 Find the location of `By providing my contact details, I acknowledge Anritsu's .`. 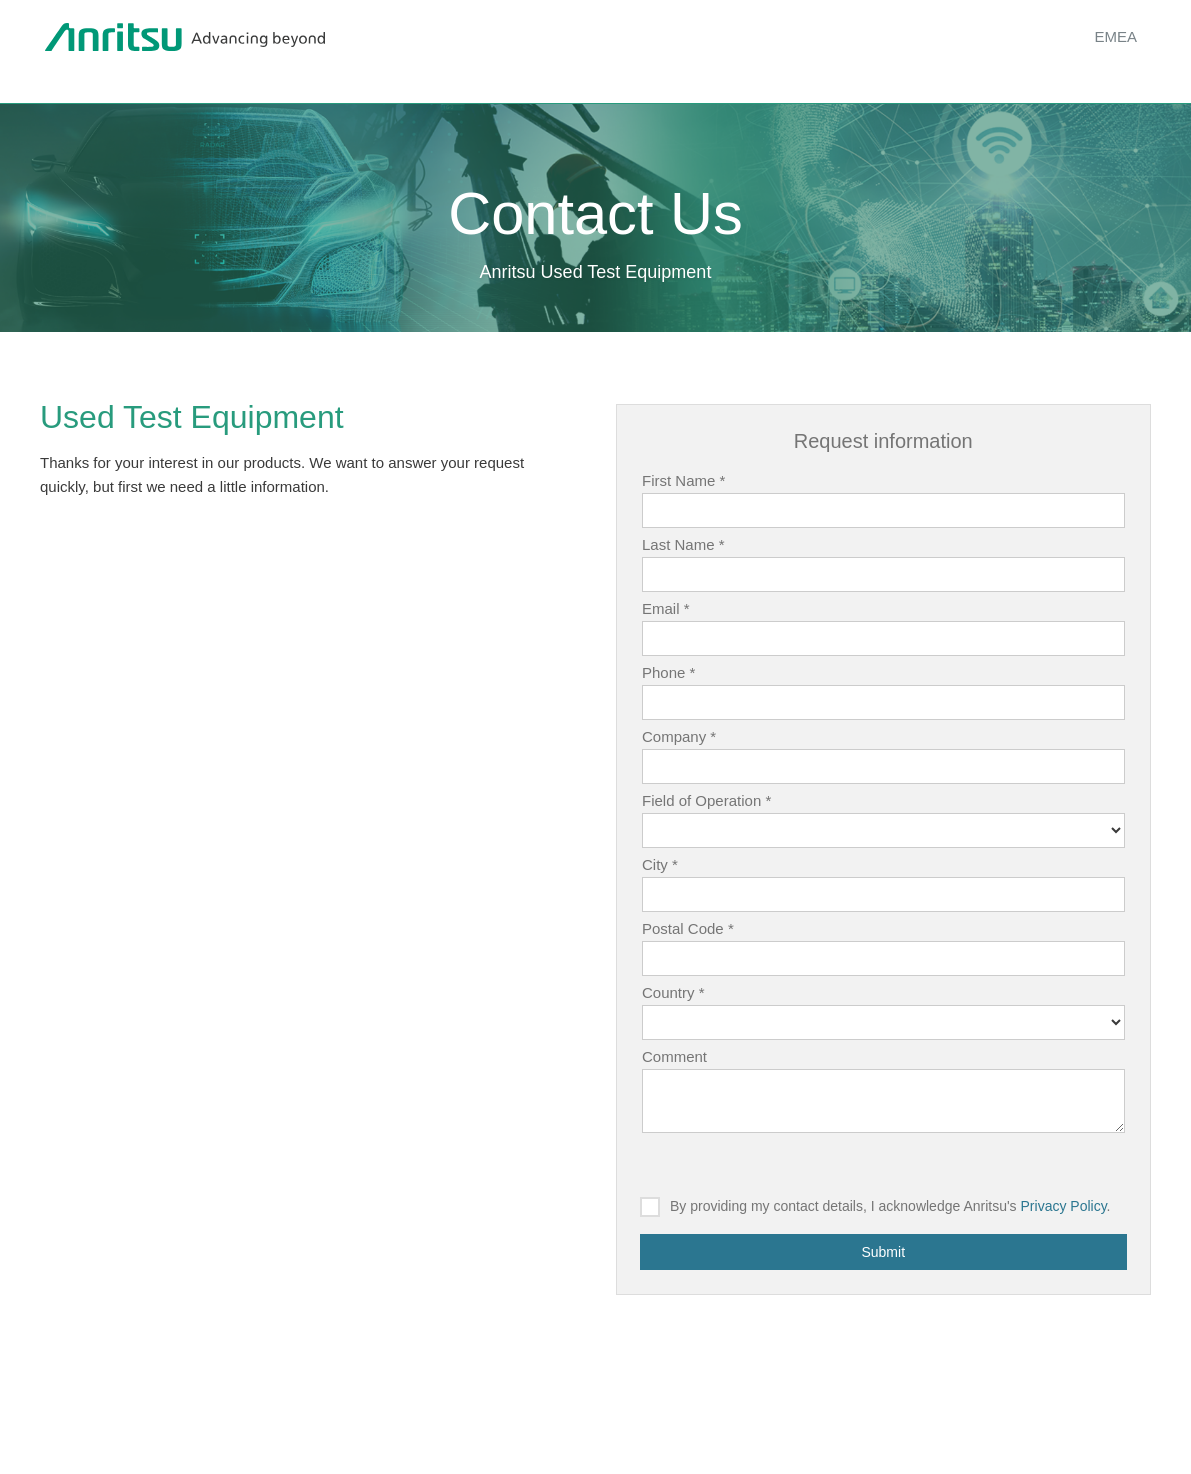

By providing my contact details, I acknowledge Anritsu's . is located at coordinates (890, 1206).